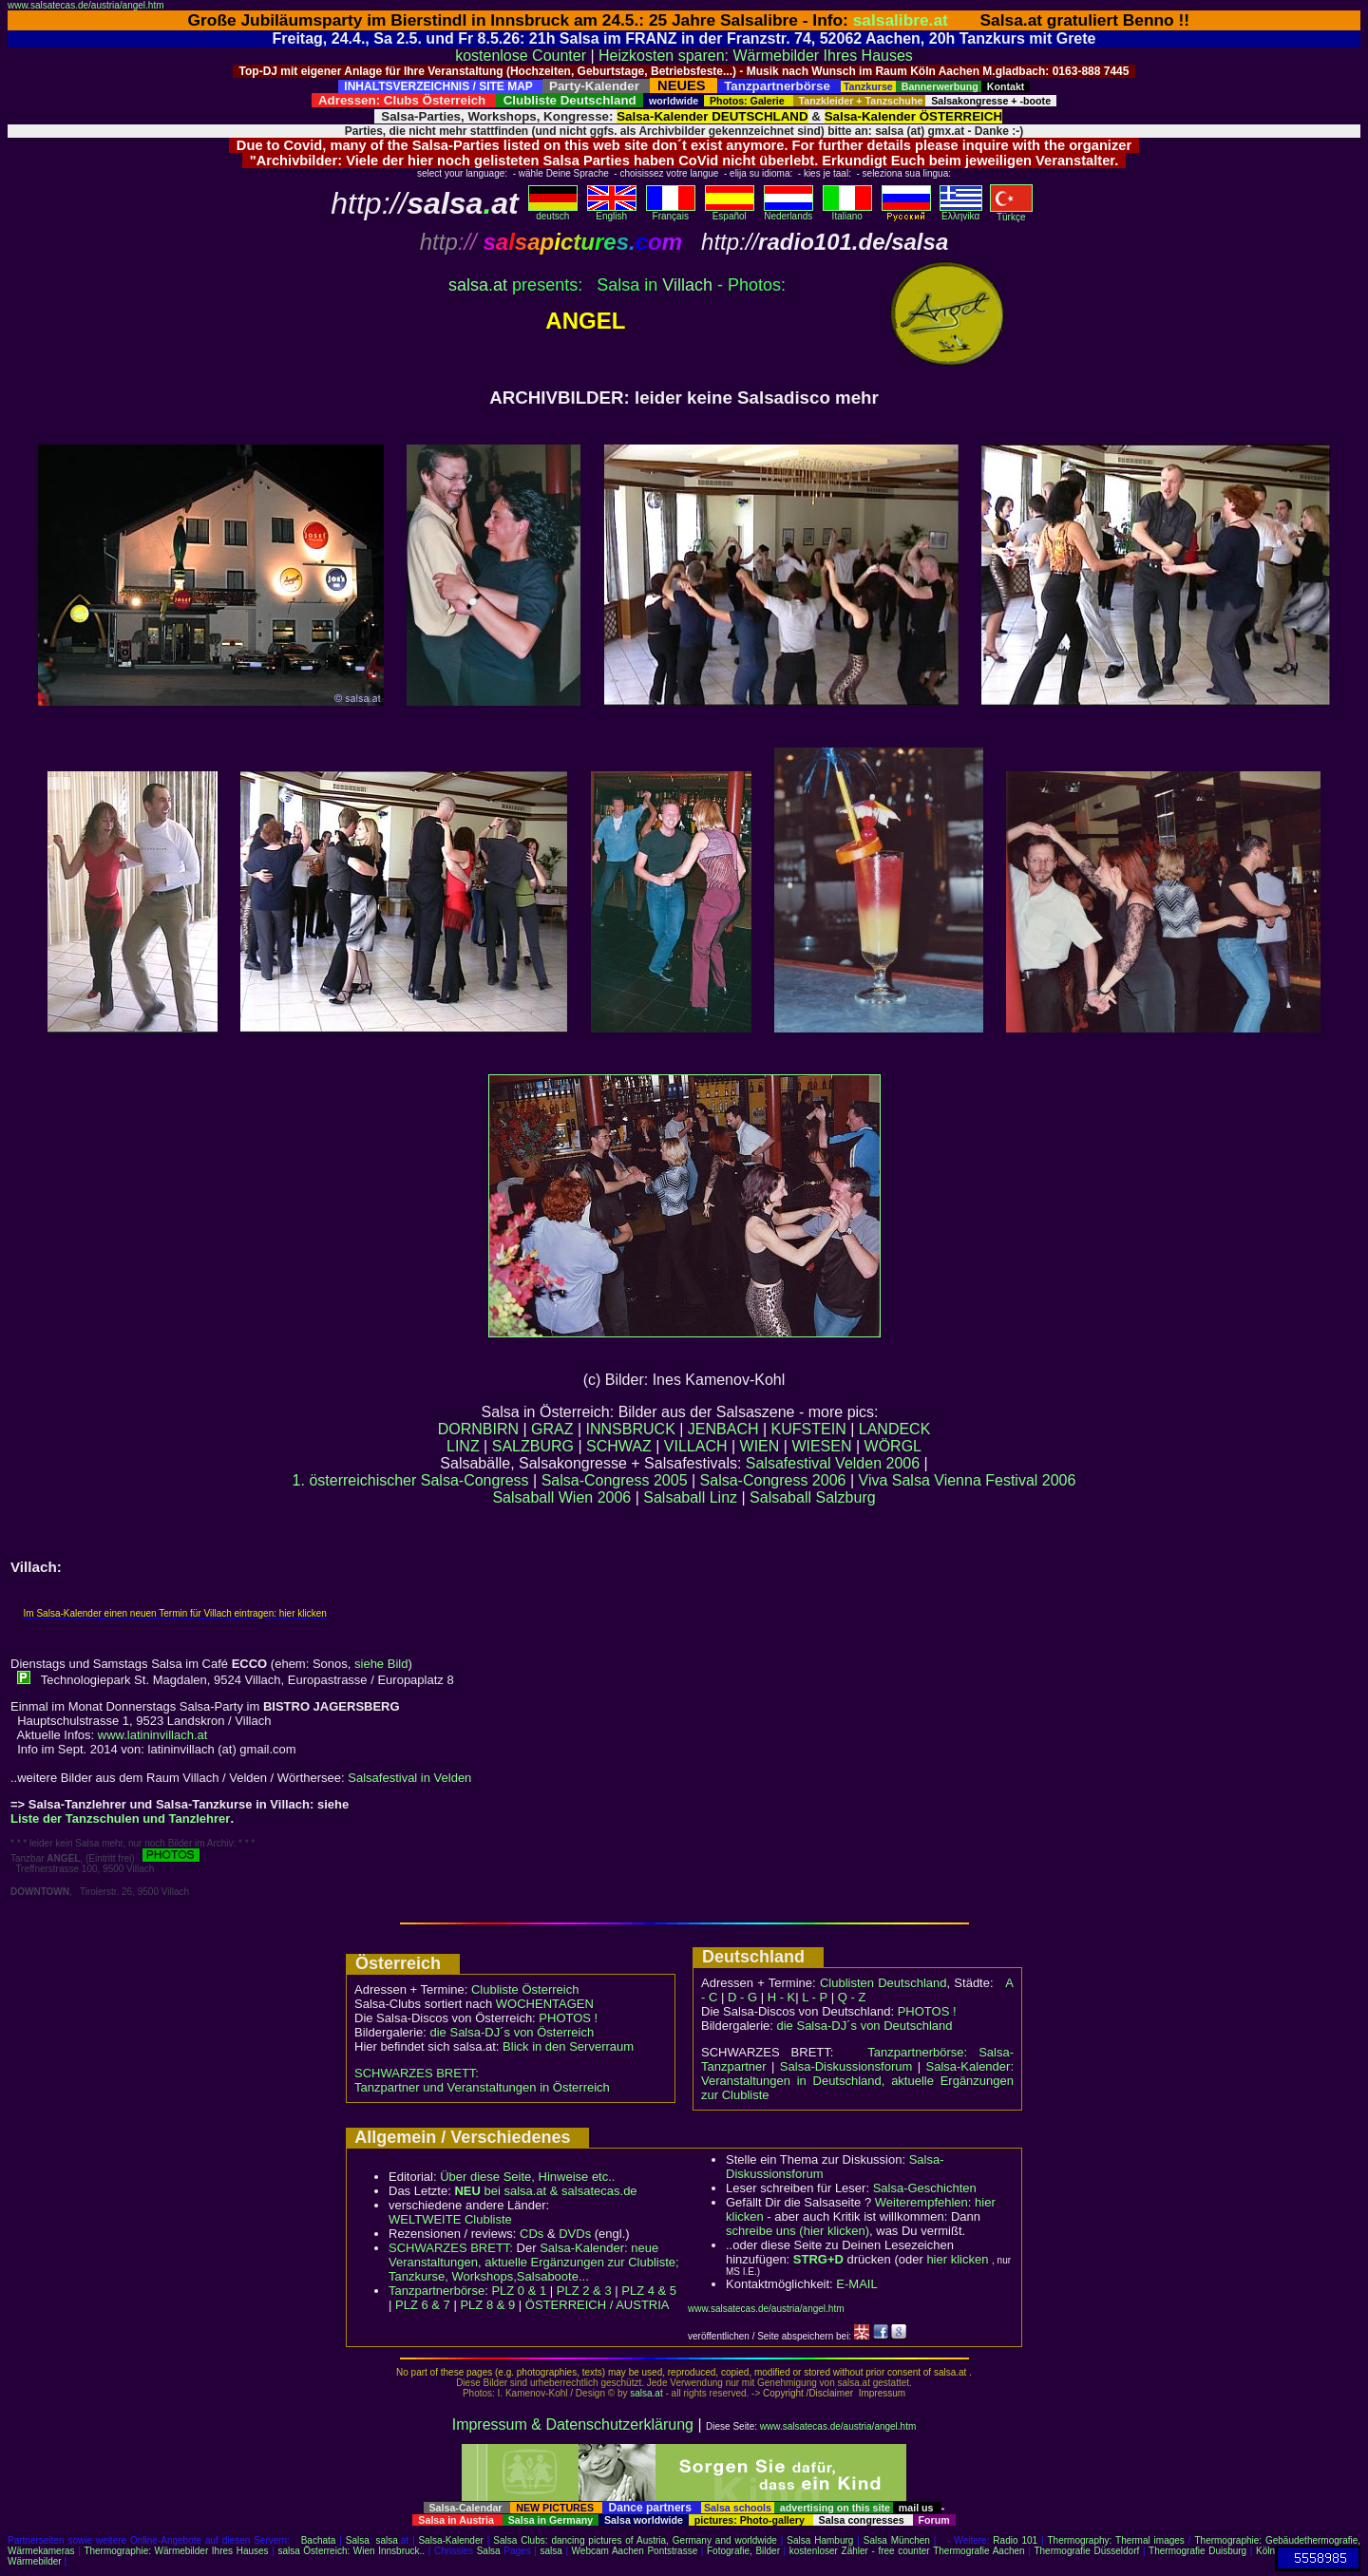 This screenshot has width=1368, height=2576. I want to click on Impressum & Datenschutzerklärung, so click(573, 2424).